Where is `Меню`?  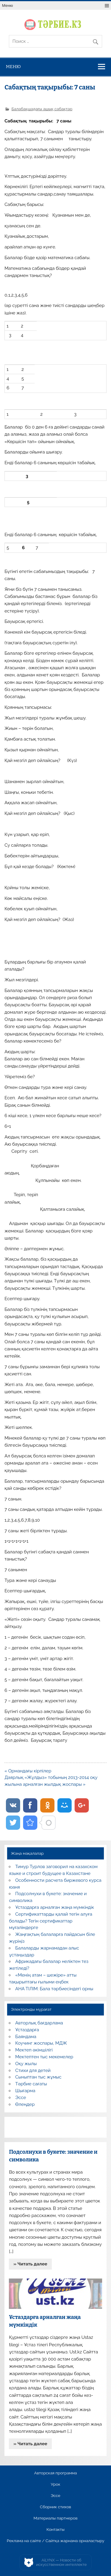
Меню is located at coordinates (7, 5).